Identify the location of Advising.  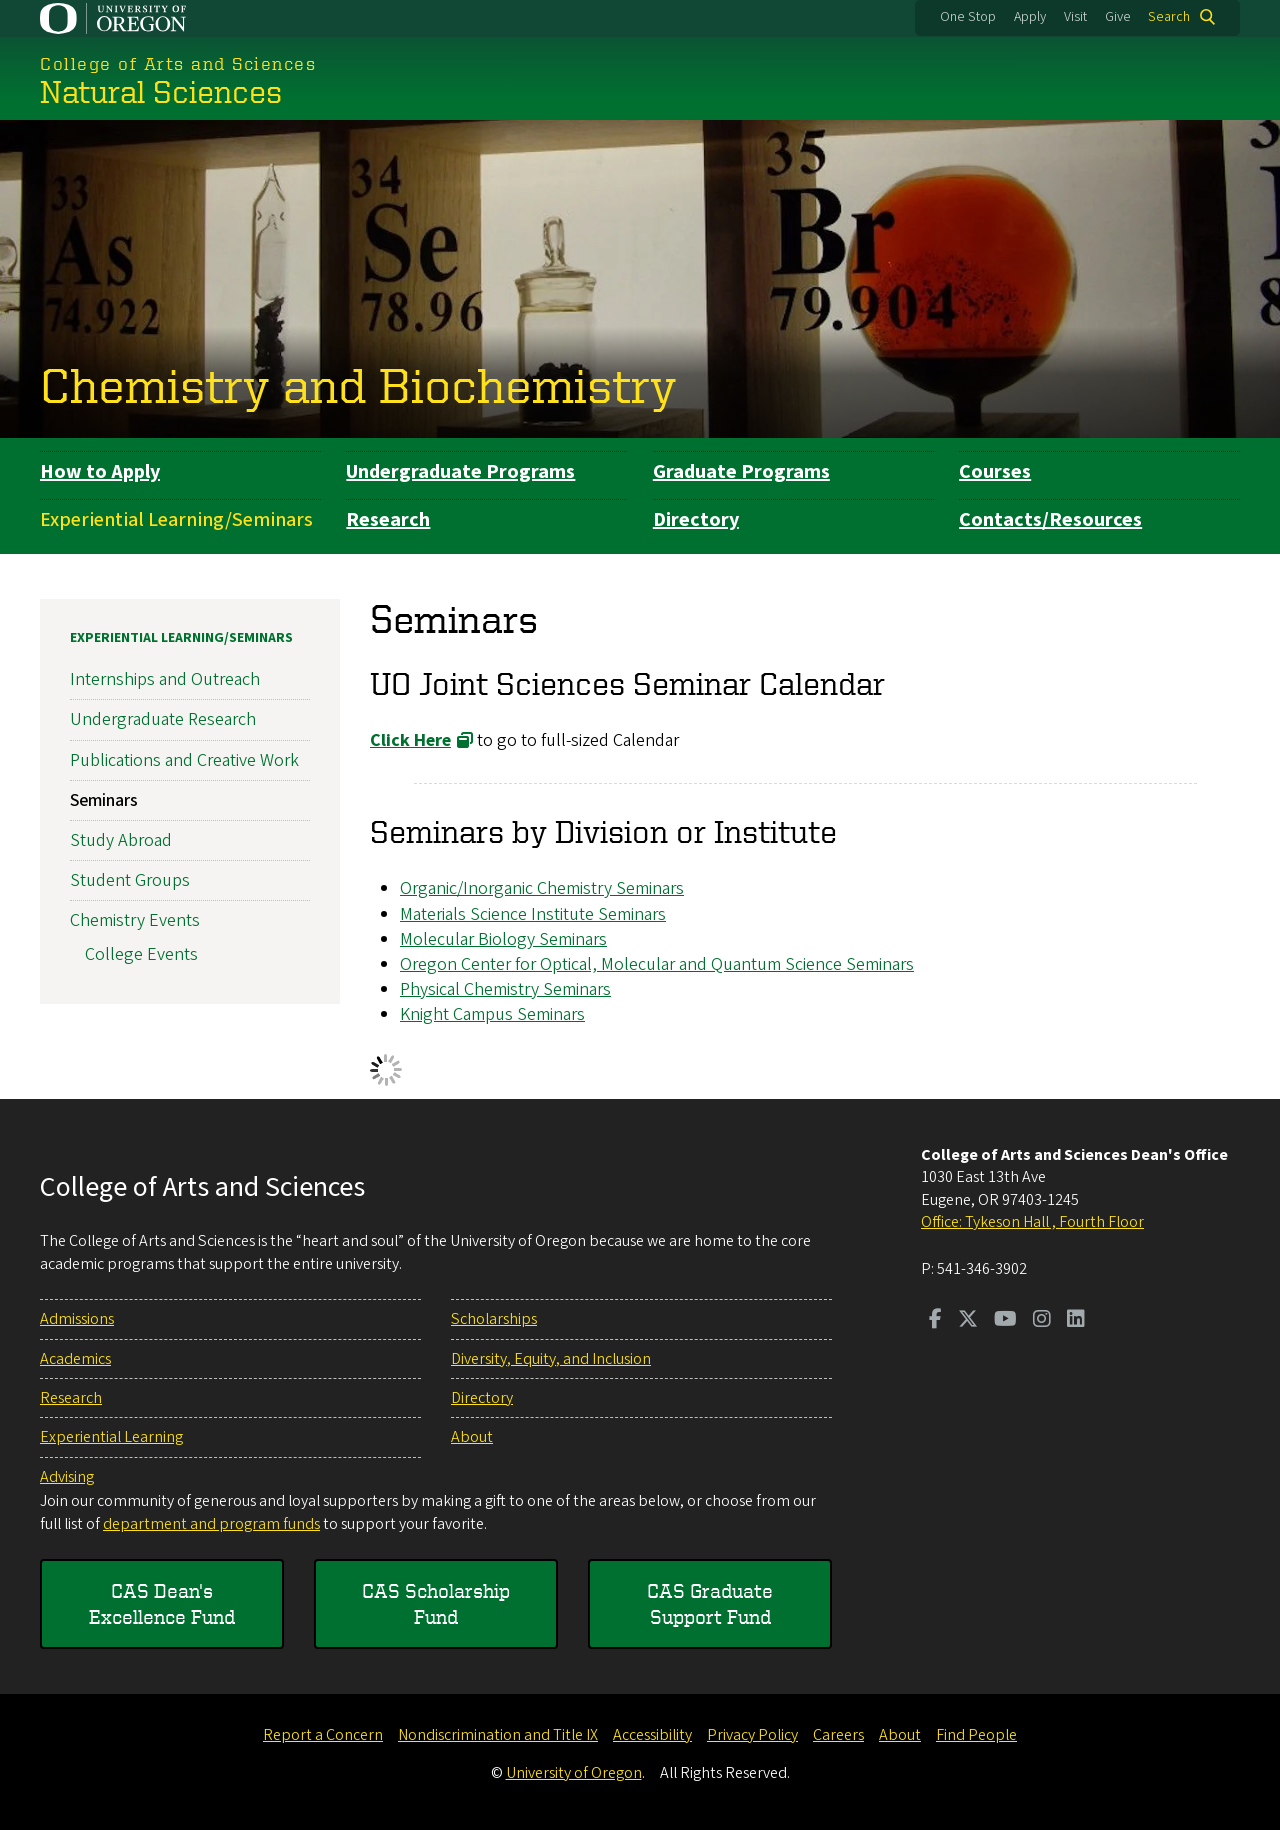
(67, 1477).